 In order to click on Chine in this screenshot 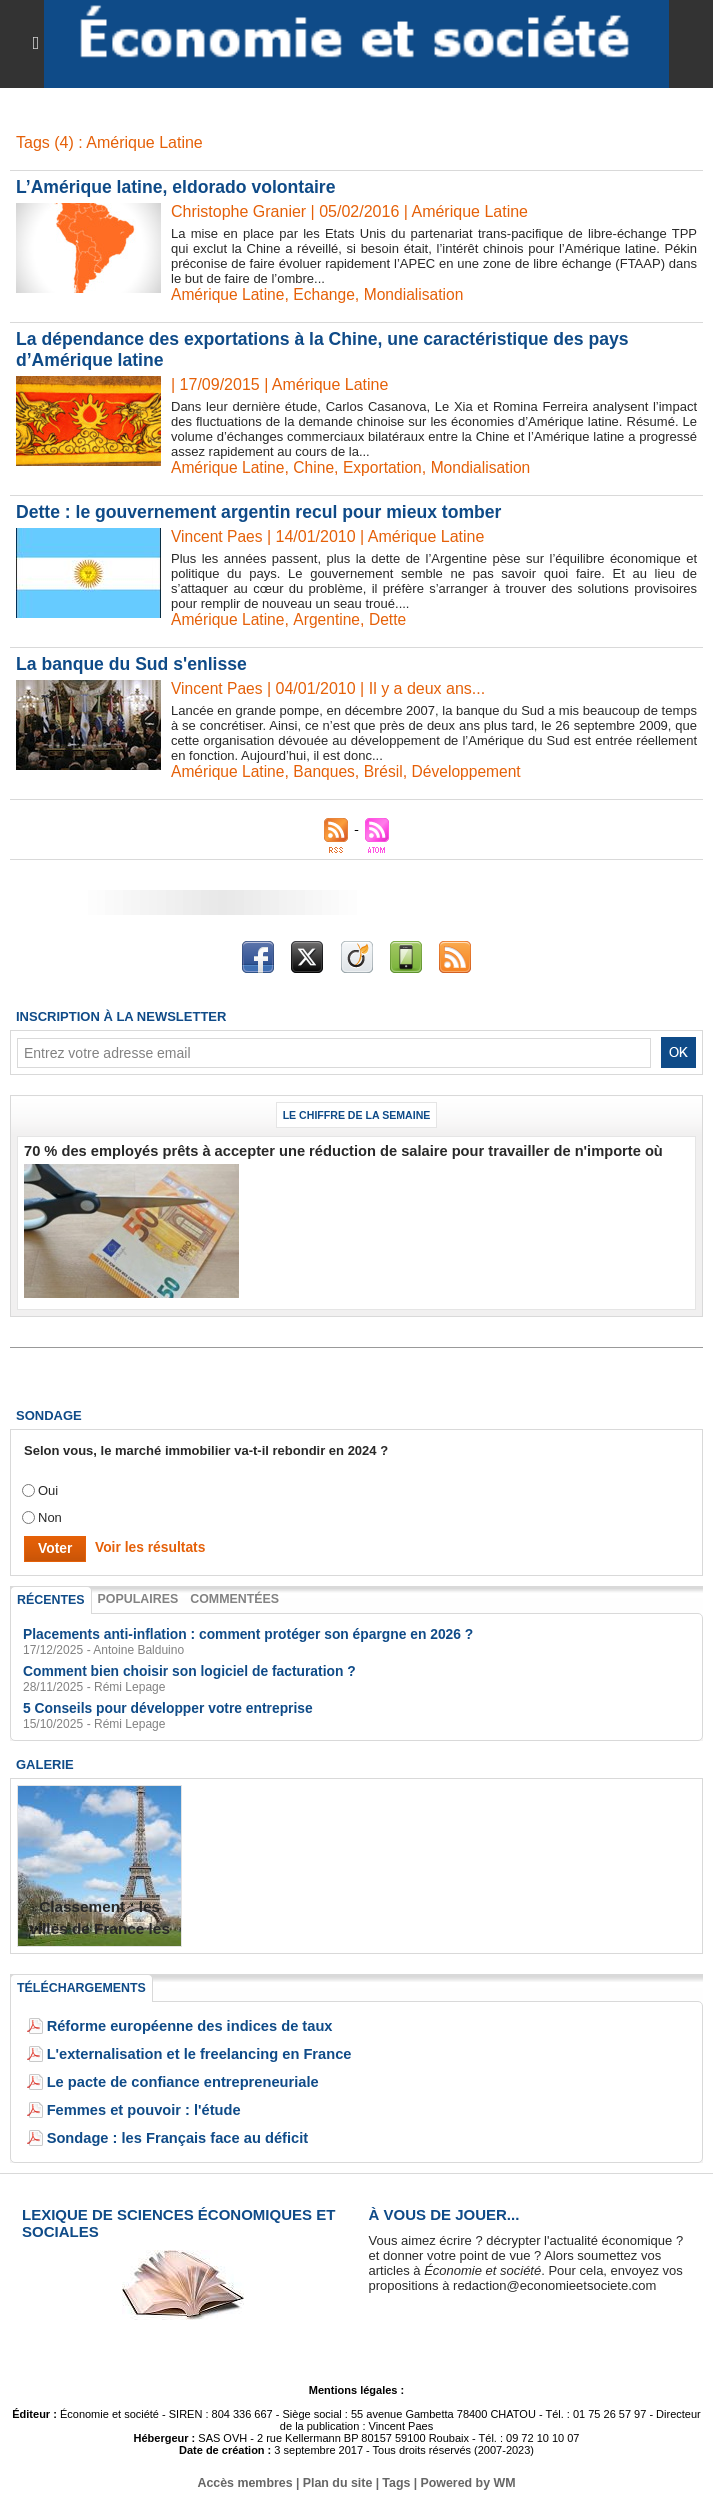, I will do `click(317, 467)`.